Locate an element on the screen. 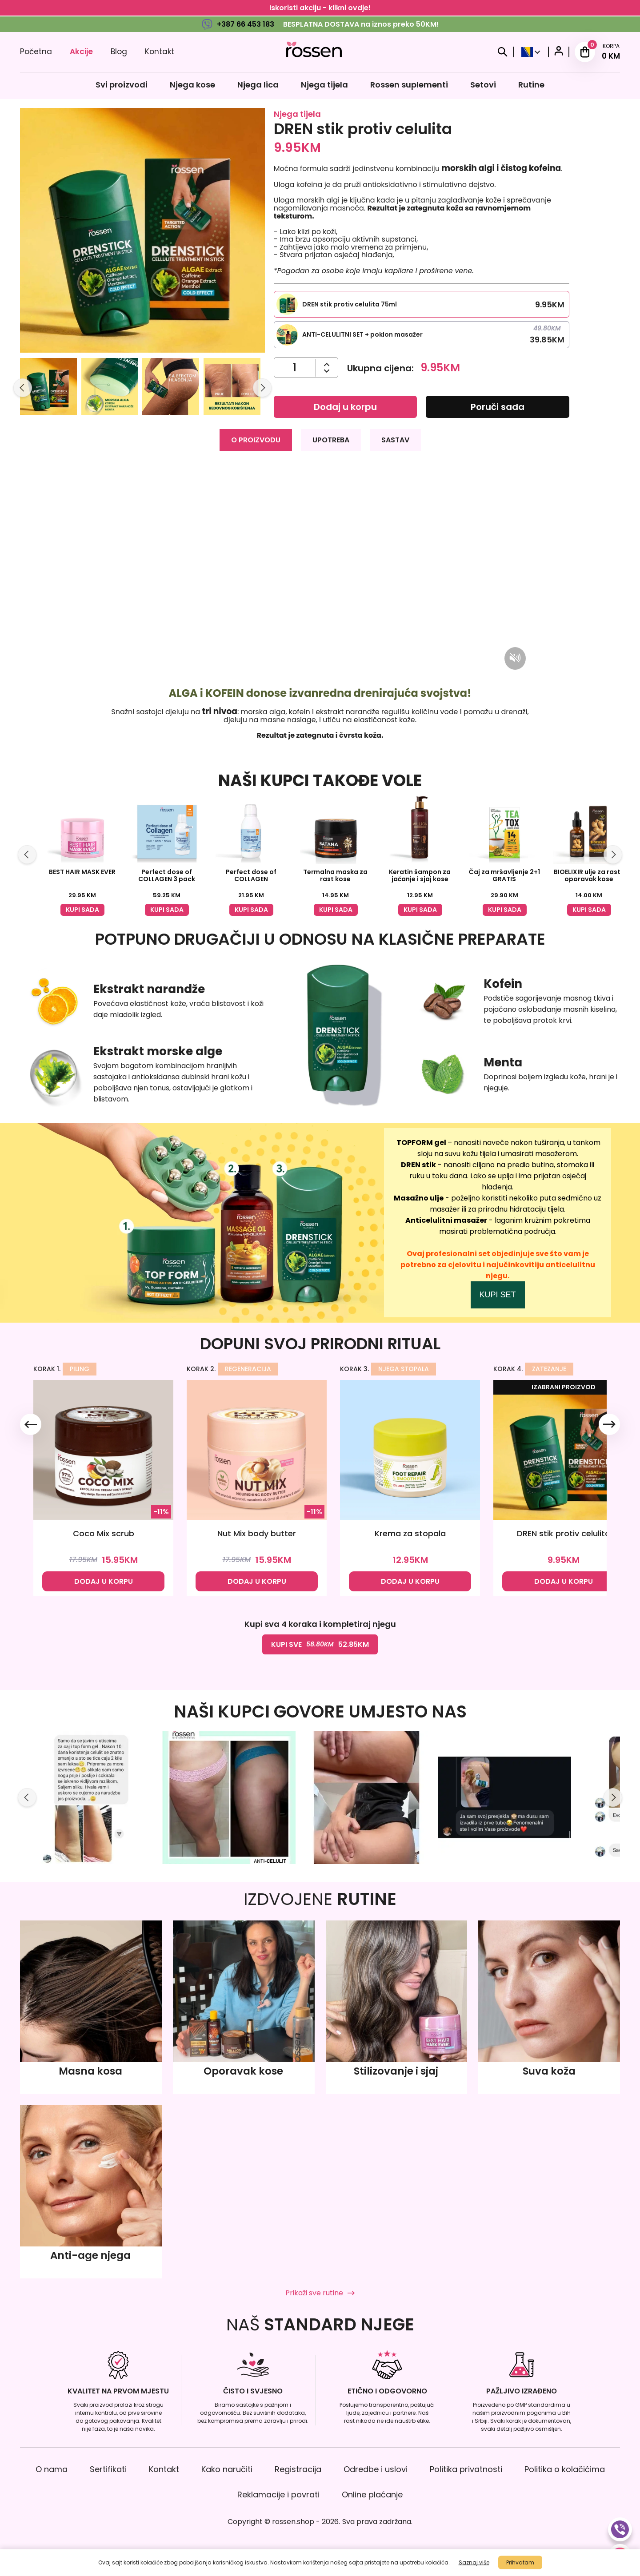 Image resolution: width=640 pixels, height=2576 pixels. [Količina] is located at coordinates (294, 368).